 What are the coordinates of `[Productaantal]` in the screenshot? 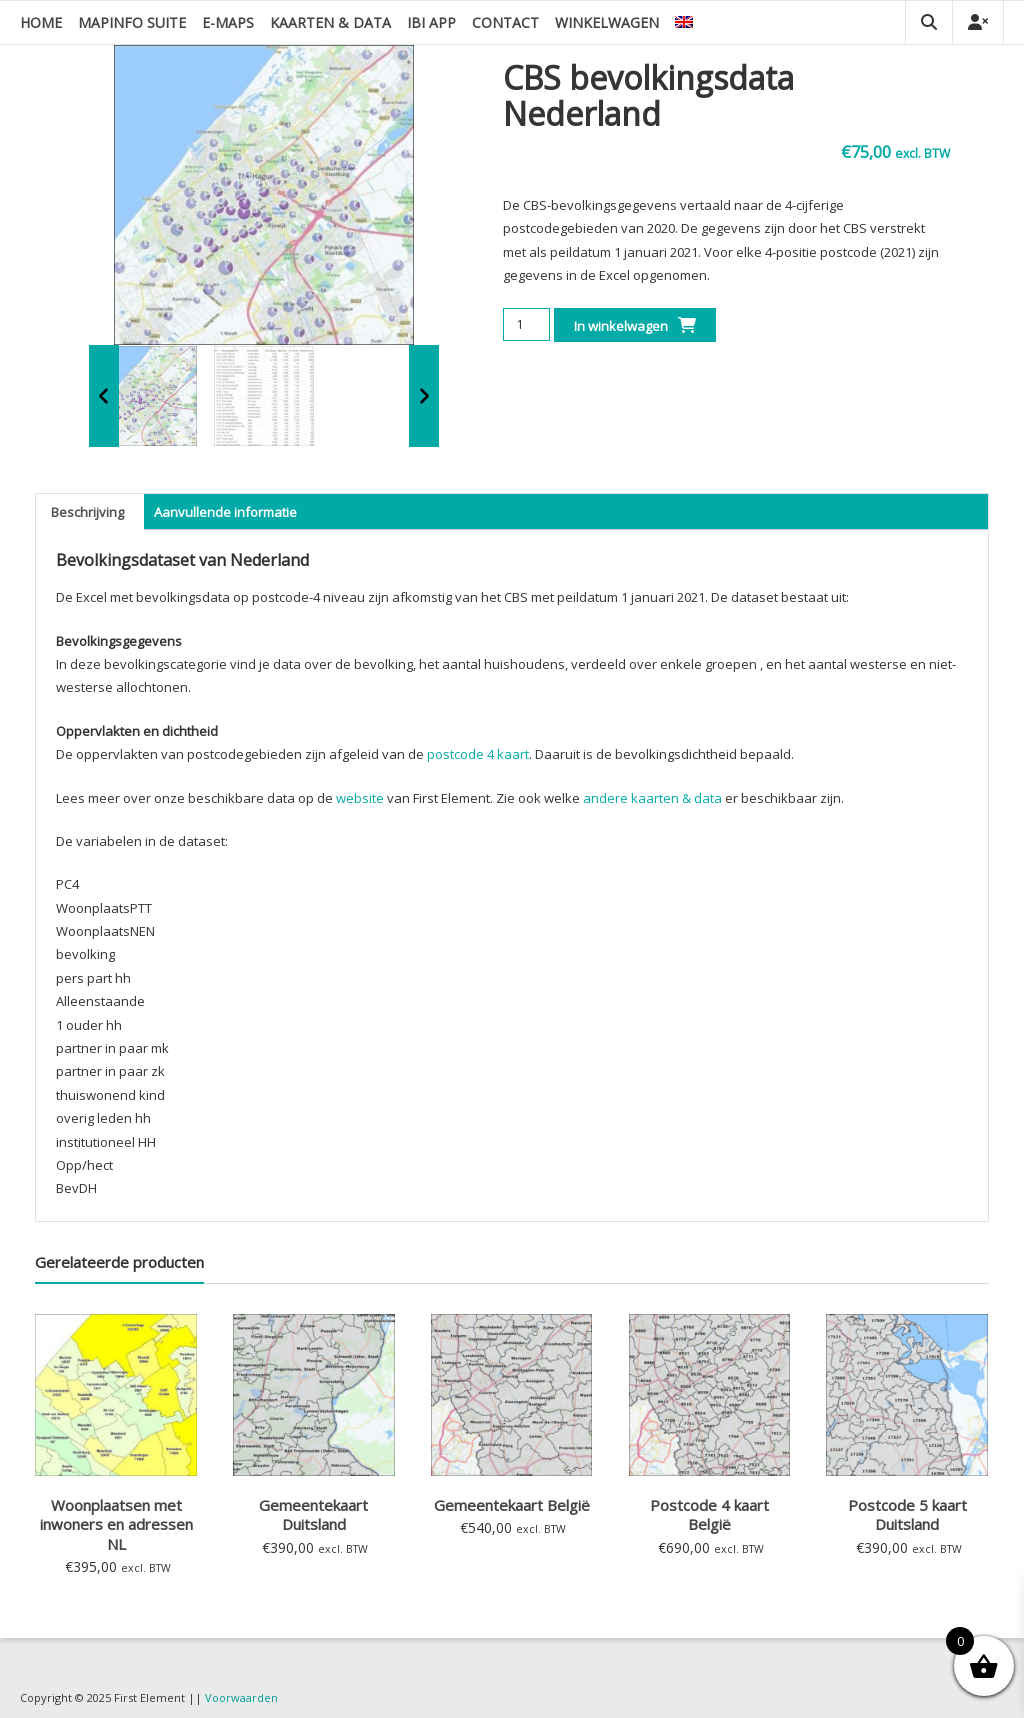 It's located at (526, 324).